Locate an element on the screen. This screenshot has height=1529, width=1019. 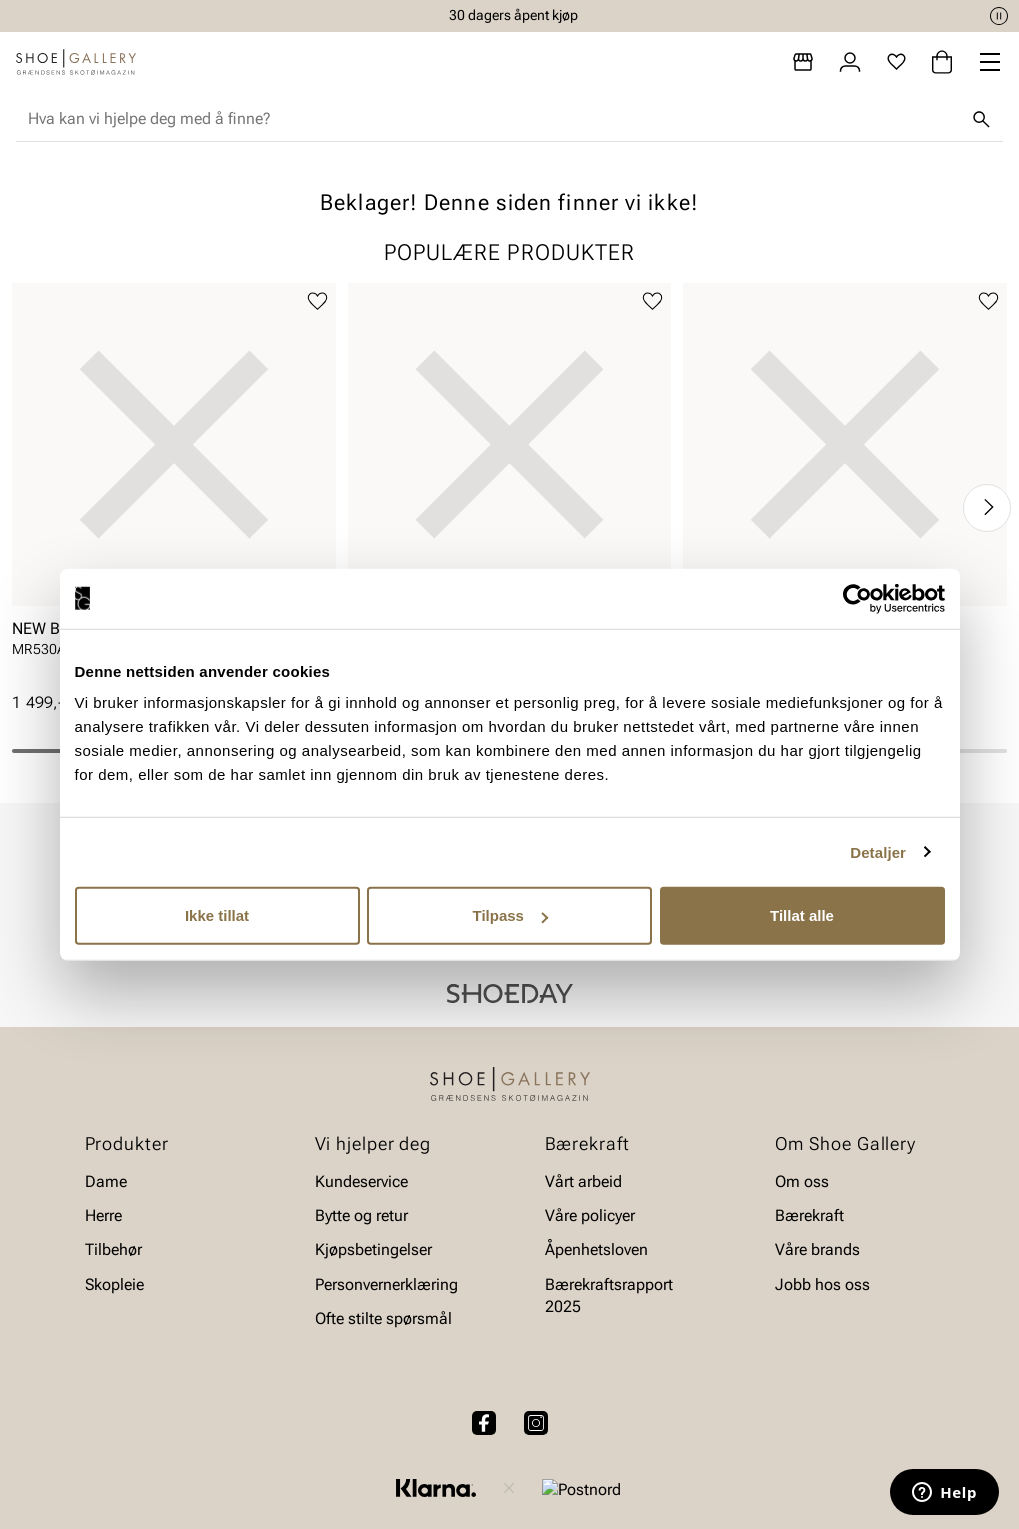
Jobb hos oss is located at coordinates (822, 1284).